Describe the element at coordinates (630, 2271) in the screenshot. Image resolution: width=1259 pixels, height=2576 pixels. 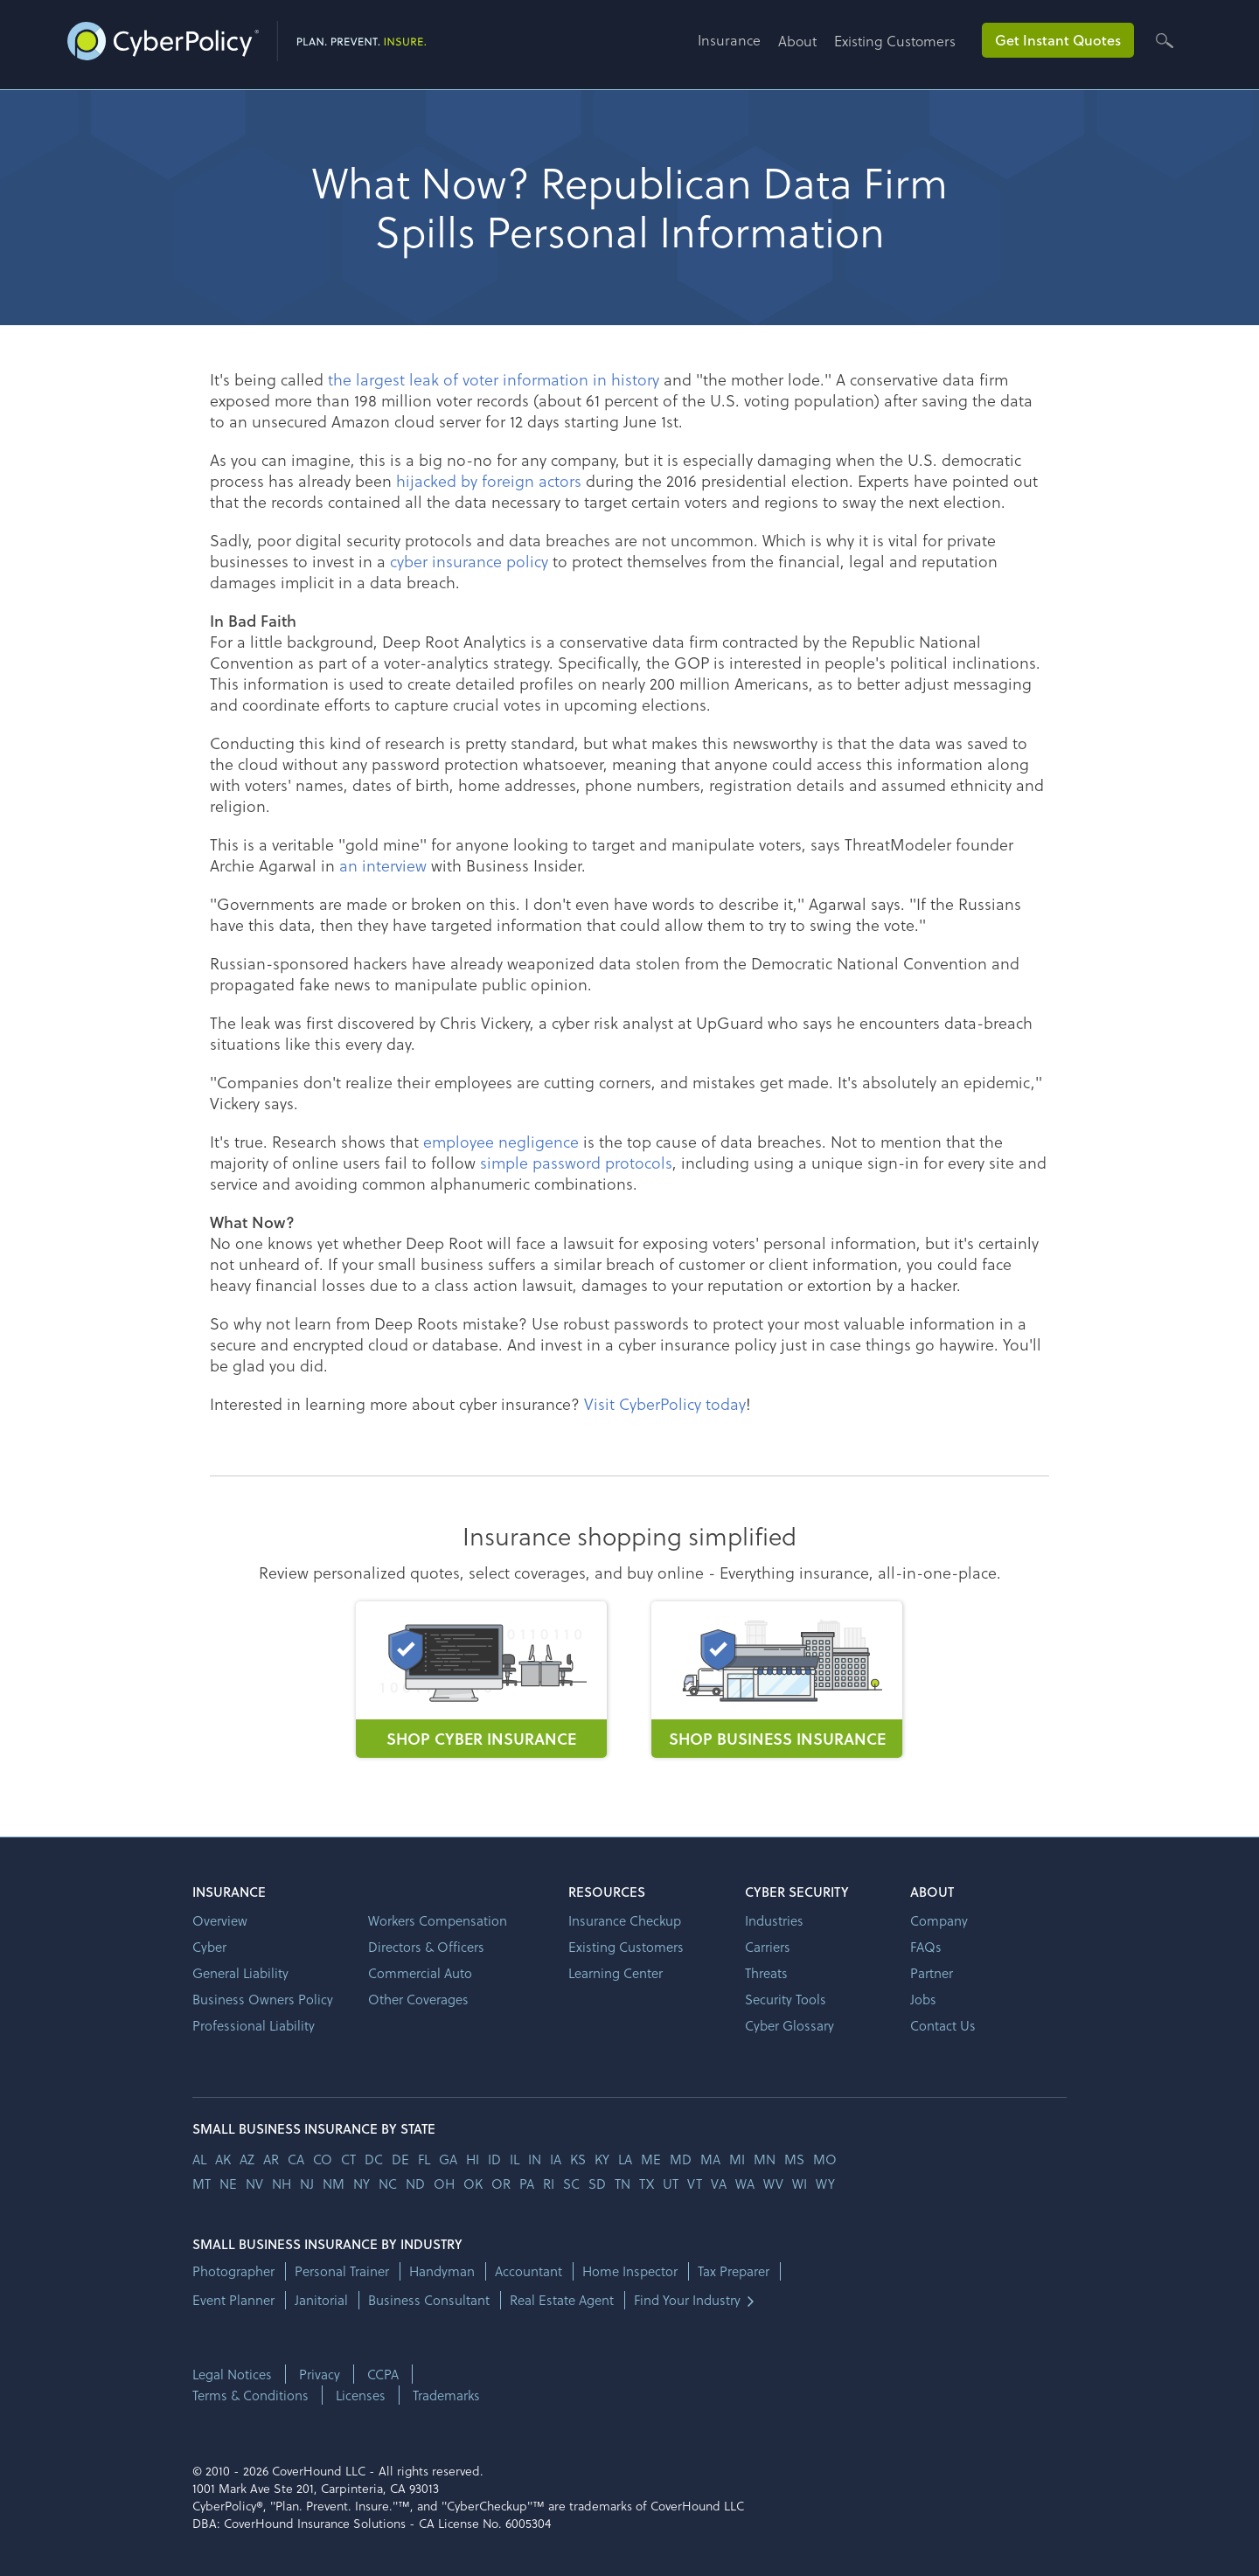
I see `Home Inspector` at that location.